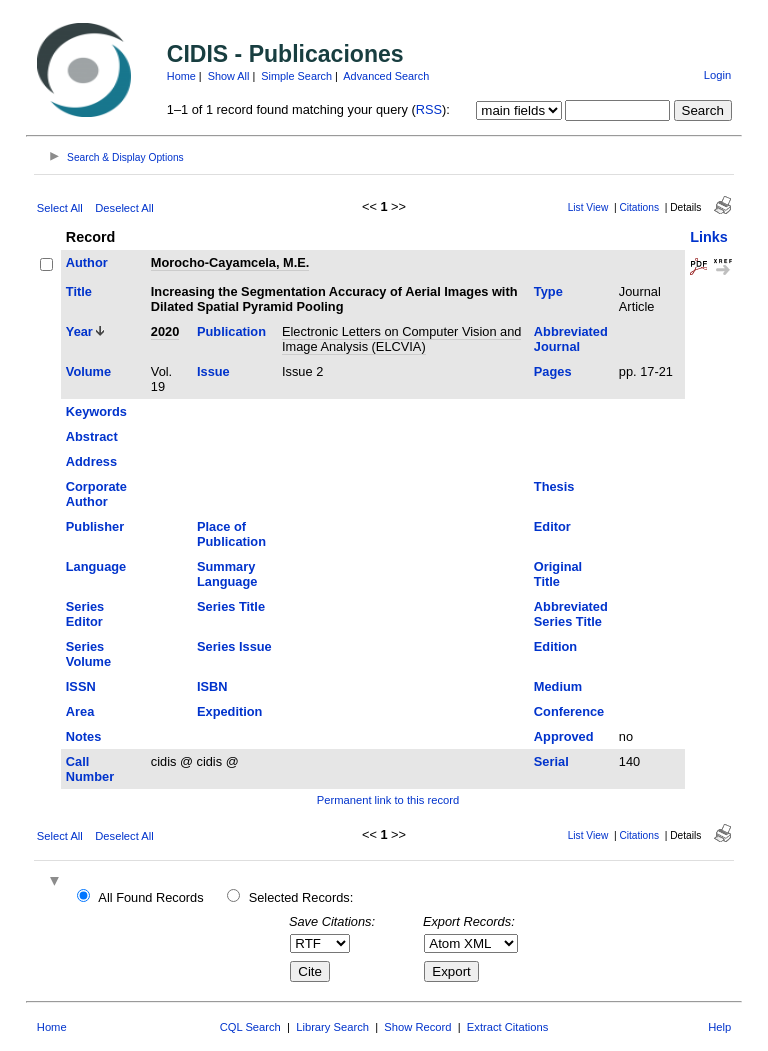 The width and height of the screenshot is (768, 1051). Describe the element at coordinates (181, 76) in the screenshot. I see `Home` at that location.